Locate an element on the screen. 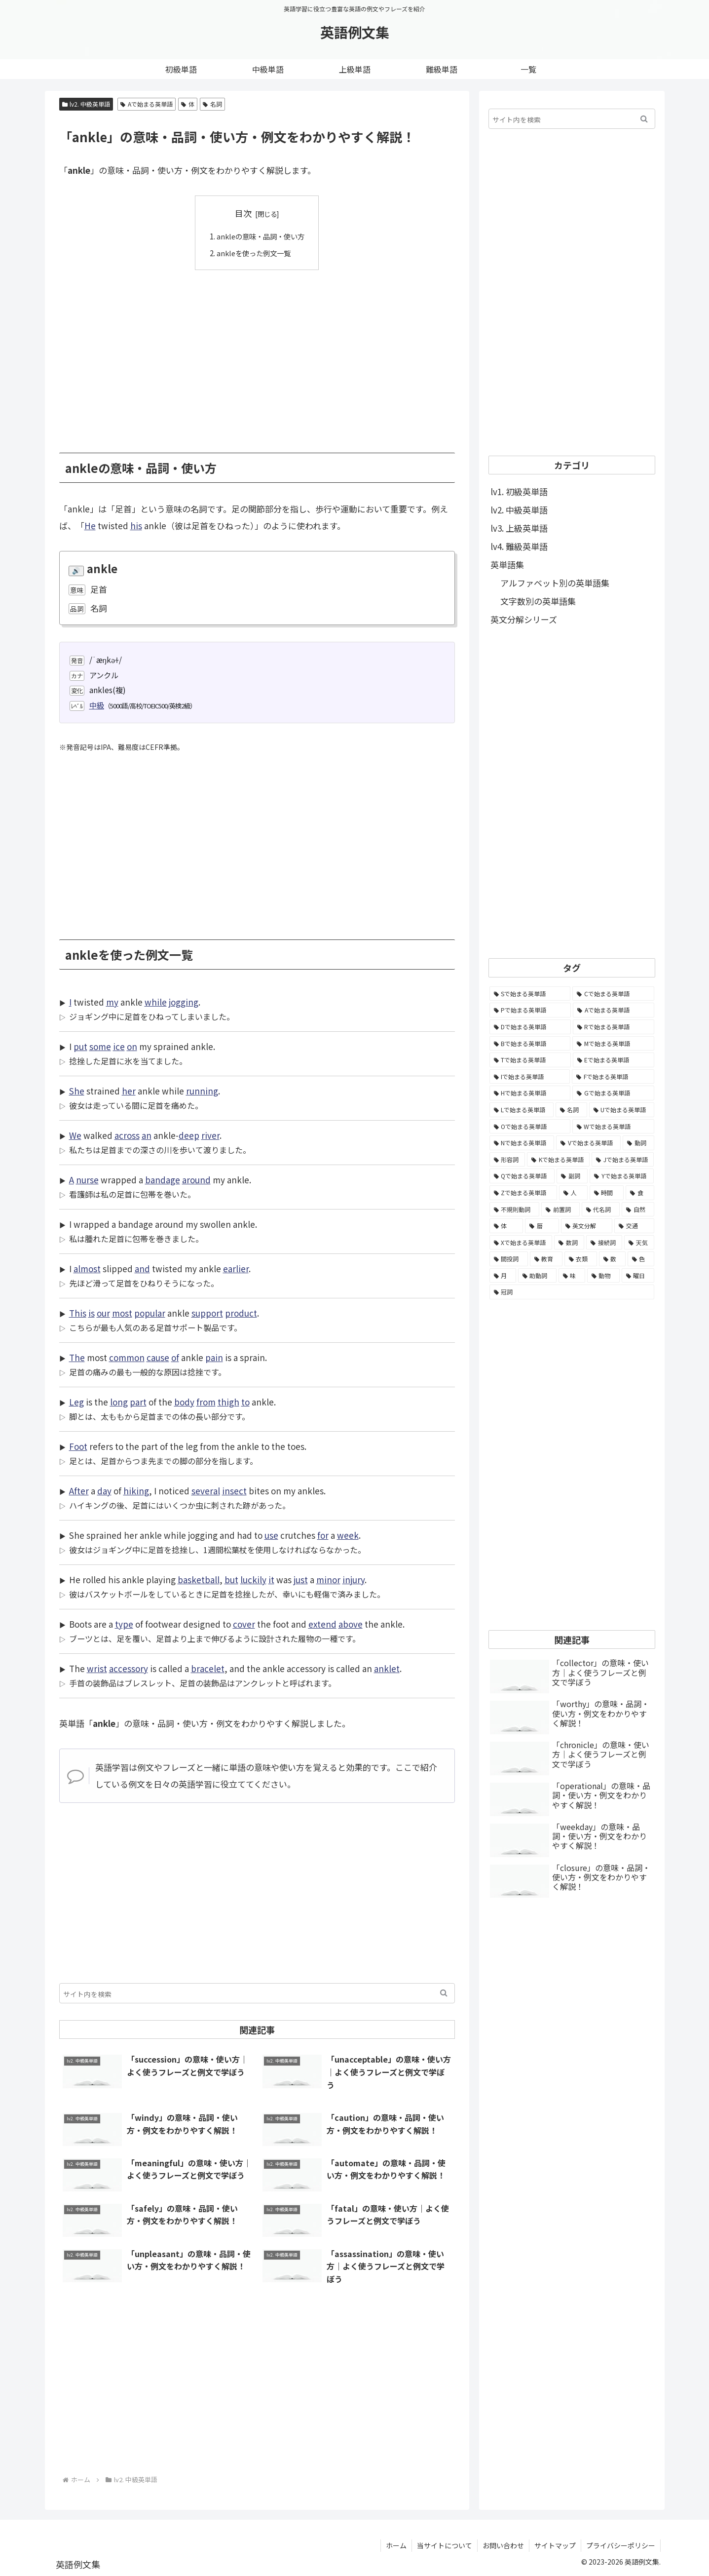  running is located at coordinates (202, 1091).